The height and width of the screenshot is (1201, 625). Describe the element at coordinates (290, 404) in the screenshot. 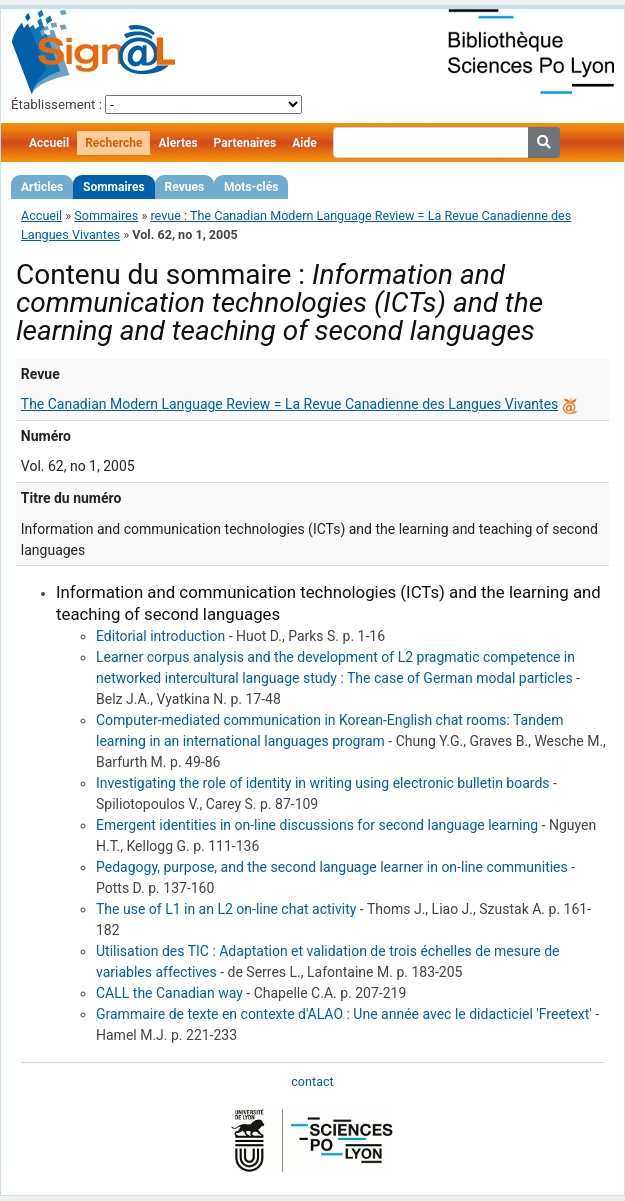

I see `The Canadian Modern Language Review = La Revue Canadienne des Langues Vivantes` at that location.